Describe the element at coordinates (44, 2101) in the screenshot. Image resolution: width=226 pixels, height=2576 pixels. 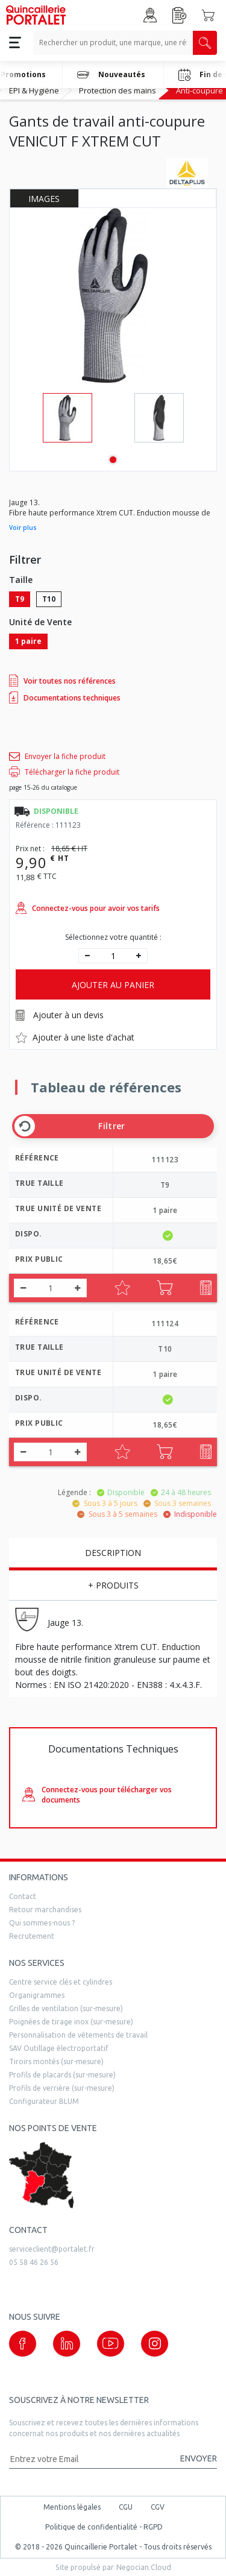
I see `Configurateur BLUM` at that location.